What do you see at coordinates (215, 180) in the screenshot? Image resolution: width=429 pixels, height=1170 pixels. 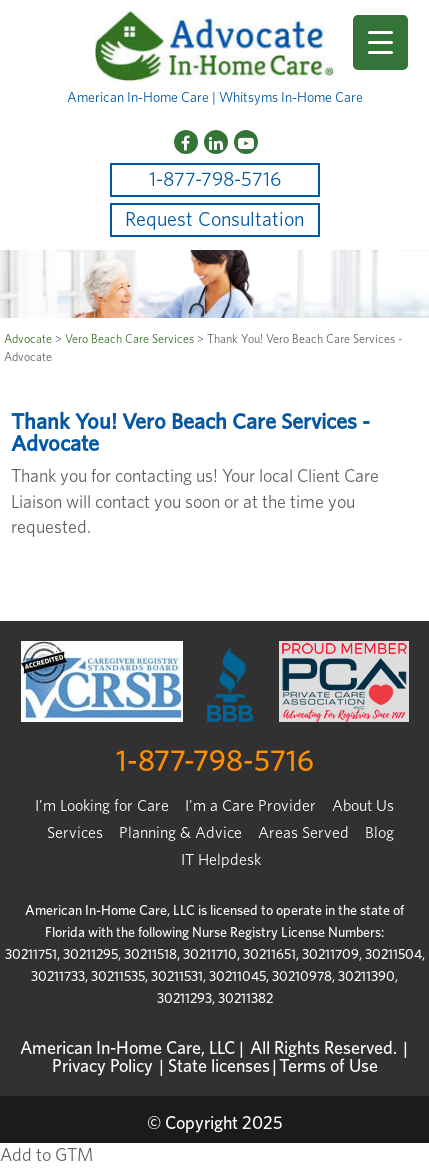 I see `1-877-798-5716` at bounding box center [215, 180].